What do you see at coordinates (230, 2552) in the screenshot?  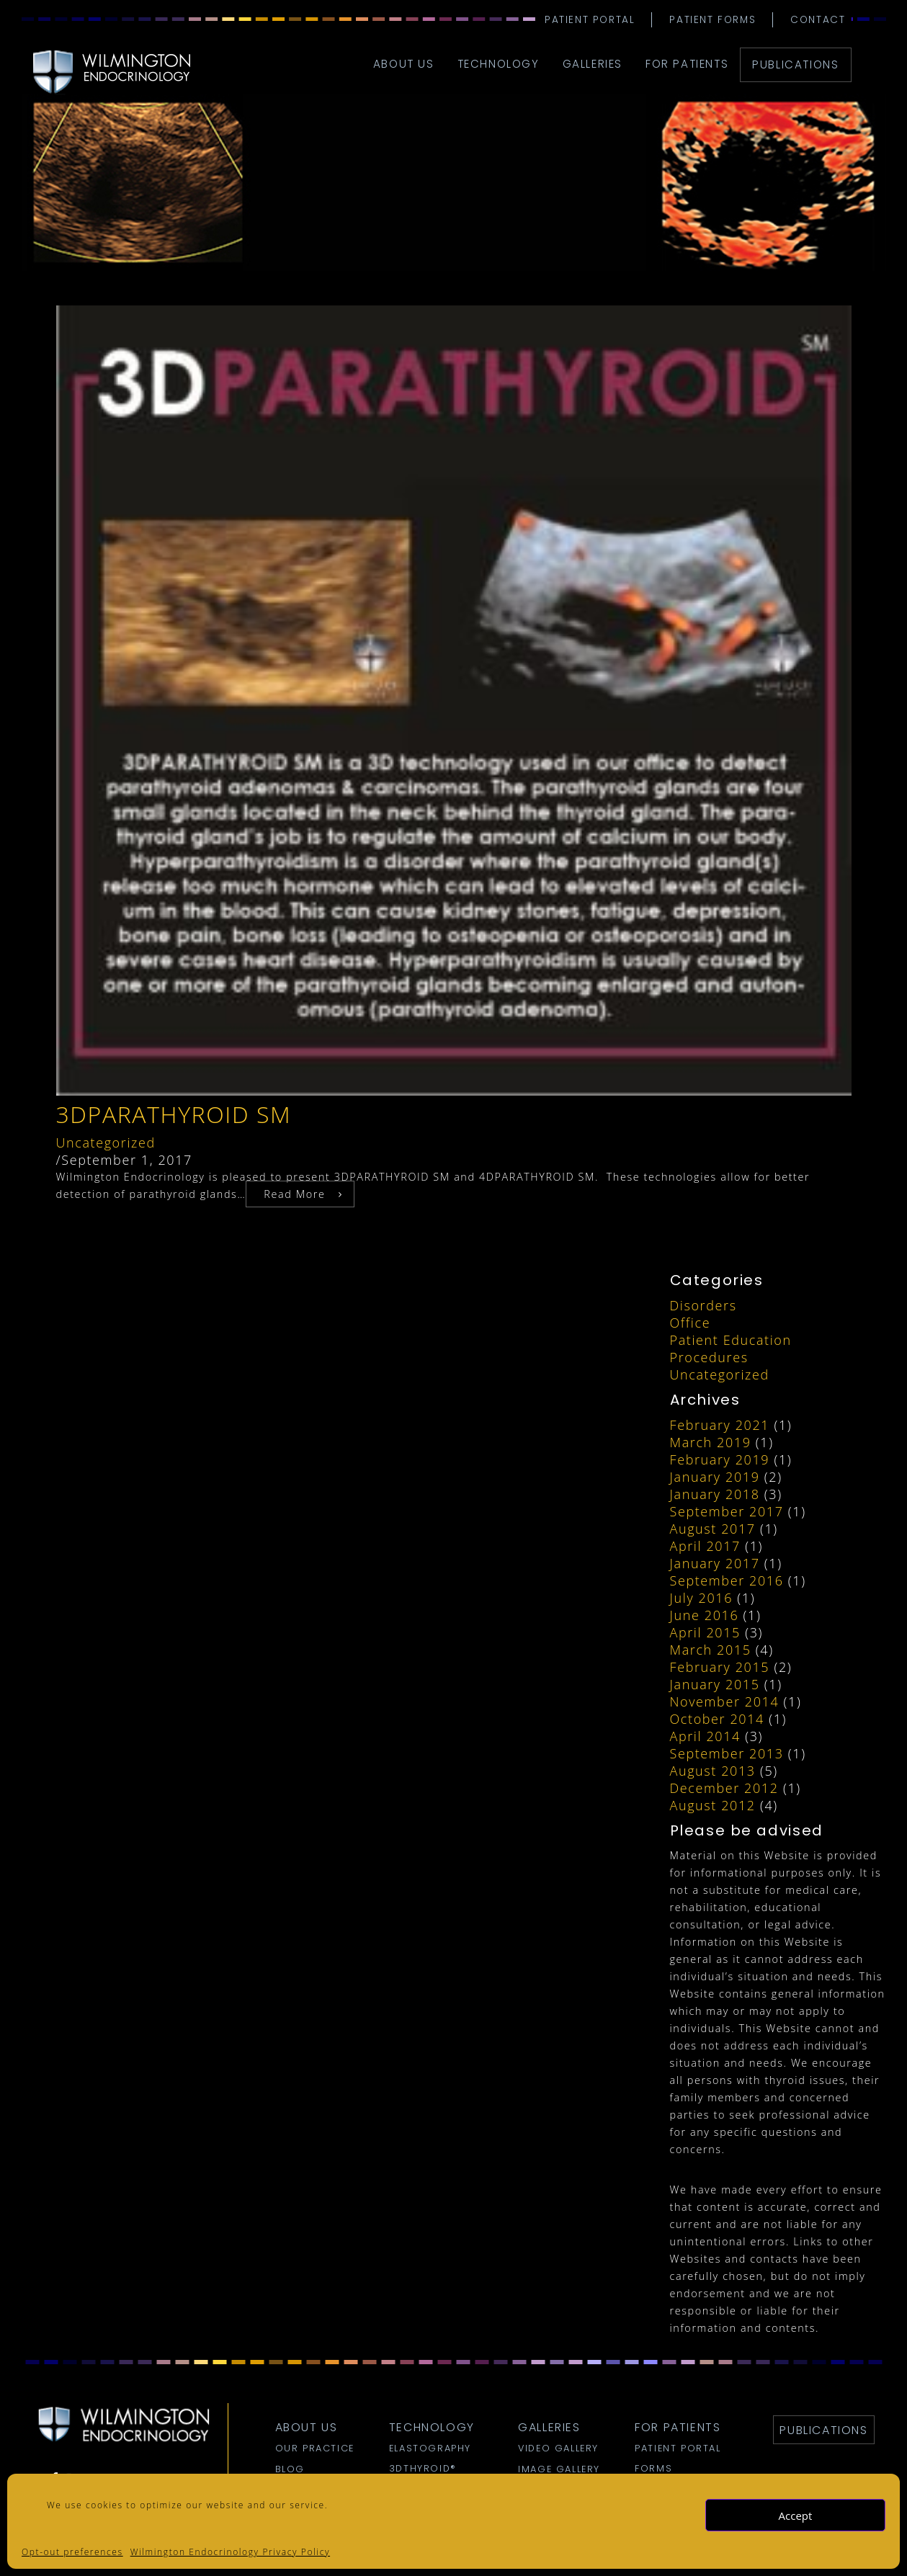 I see `Wilmington Endocrinology Privacy Policy` at bounding box center [230, 2552].